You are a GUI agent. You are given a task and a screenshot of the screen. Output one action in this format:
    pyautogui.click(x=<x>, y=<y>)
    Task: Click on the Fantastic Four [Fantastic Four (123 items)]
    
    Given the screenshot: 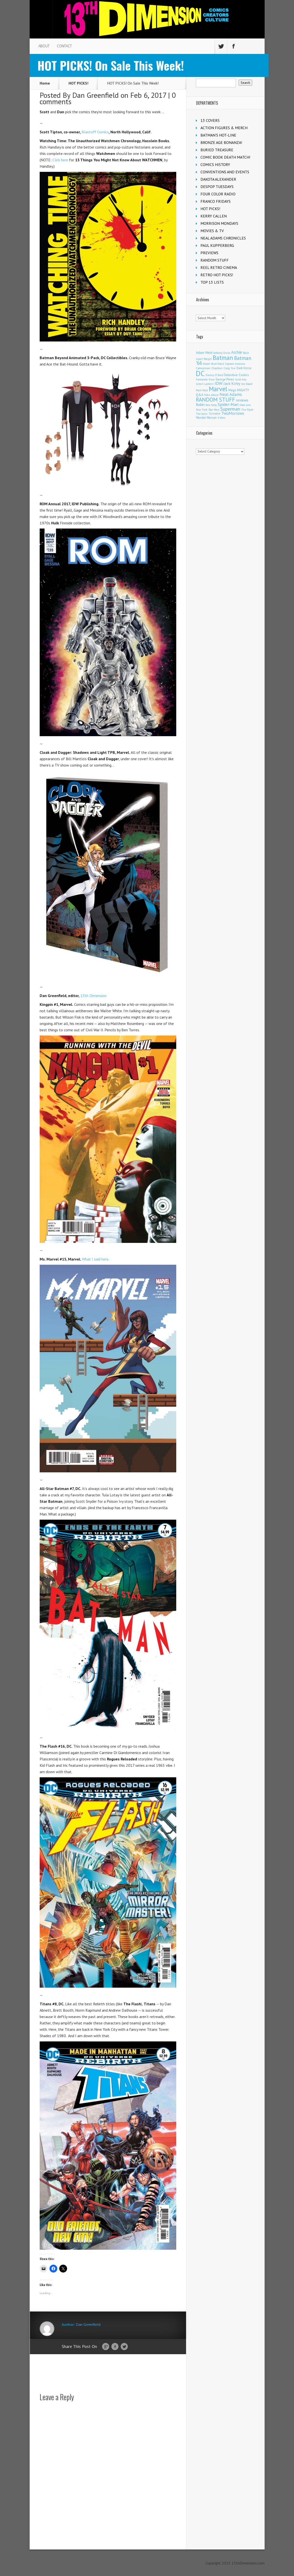 What is the action you would take?
    pyautogui.click(x=205, y=379)
    